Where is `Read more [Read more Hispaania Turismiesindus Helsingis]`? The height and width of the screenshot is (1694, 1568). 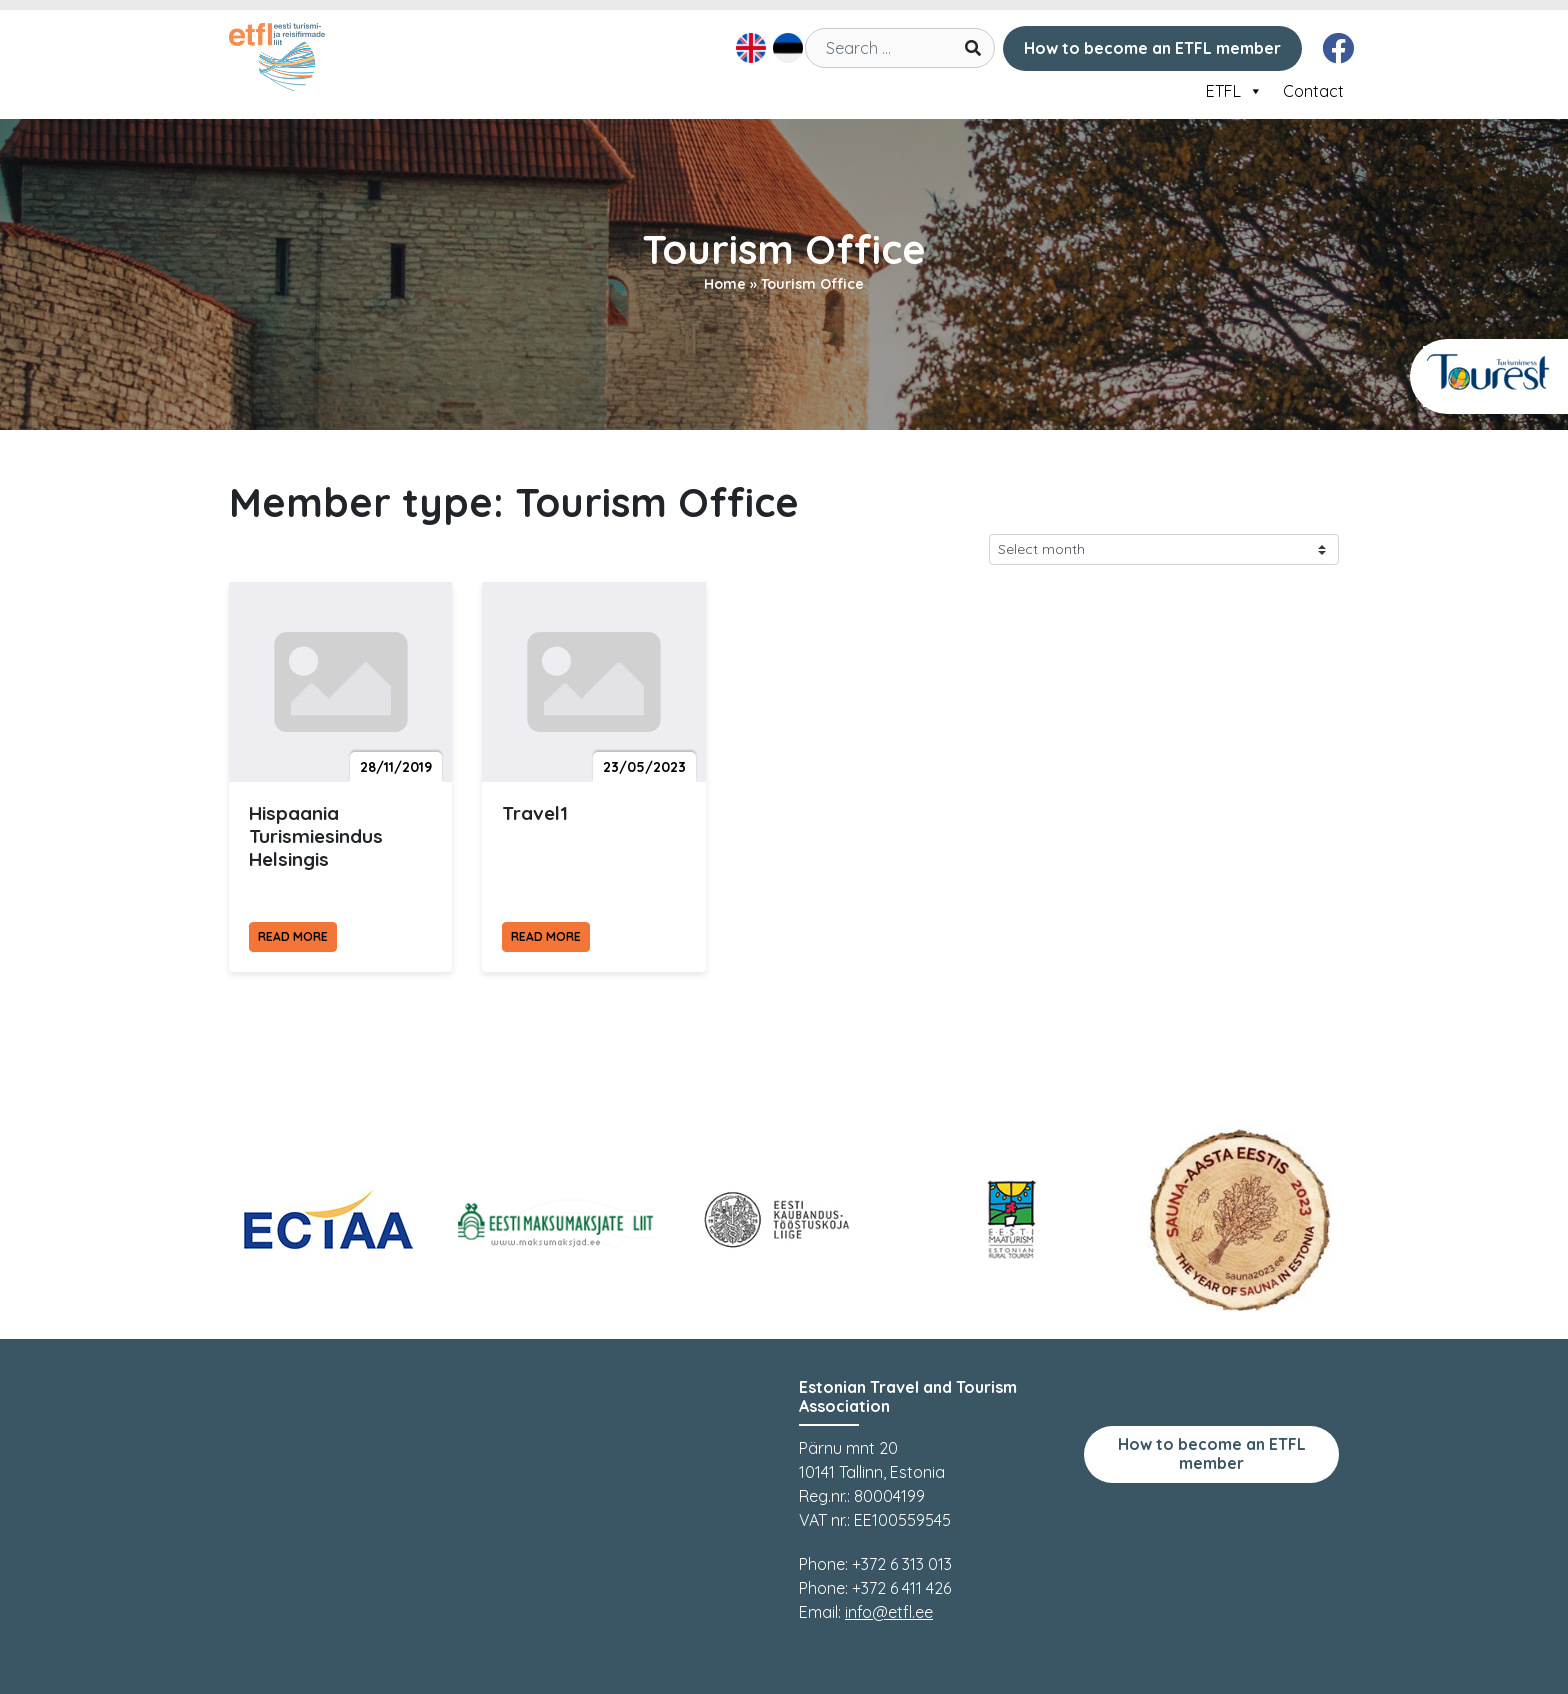
Read more [Read more Hispaania Turismiesindus Helsingis] is located at coordinates (293, 936).